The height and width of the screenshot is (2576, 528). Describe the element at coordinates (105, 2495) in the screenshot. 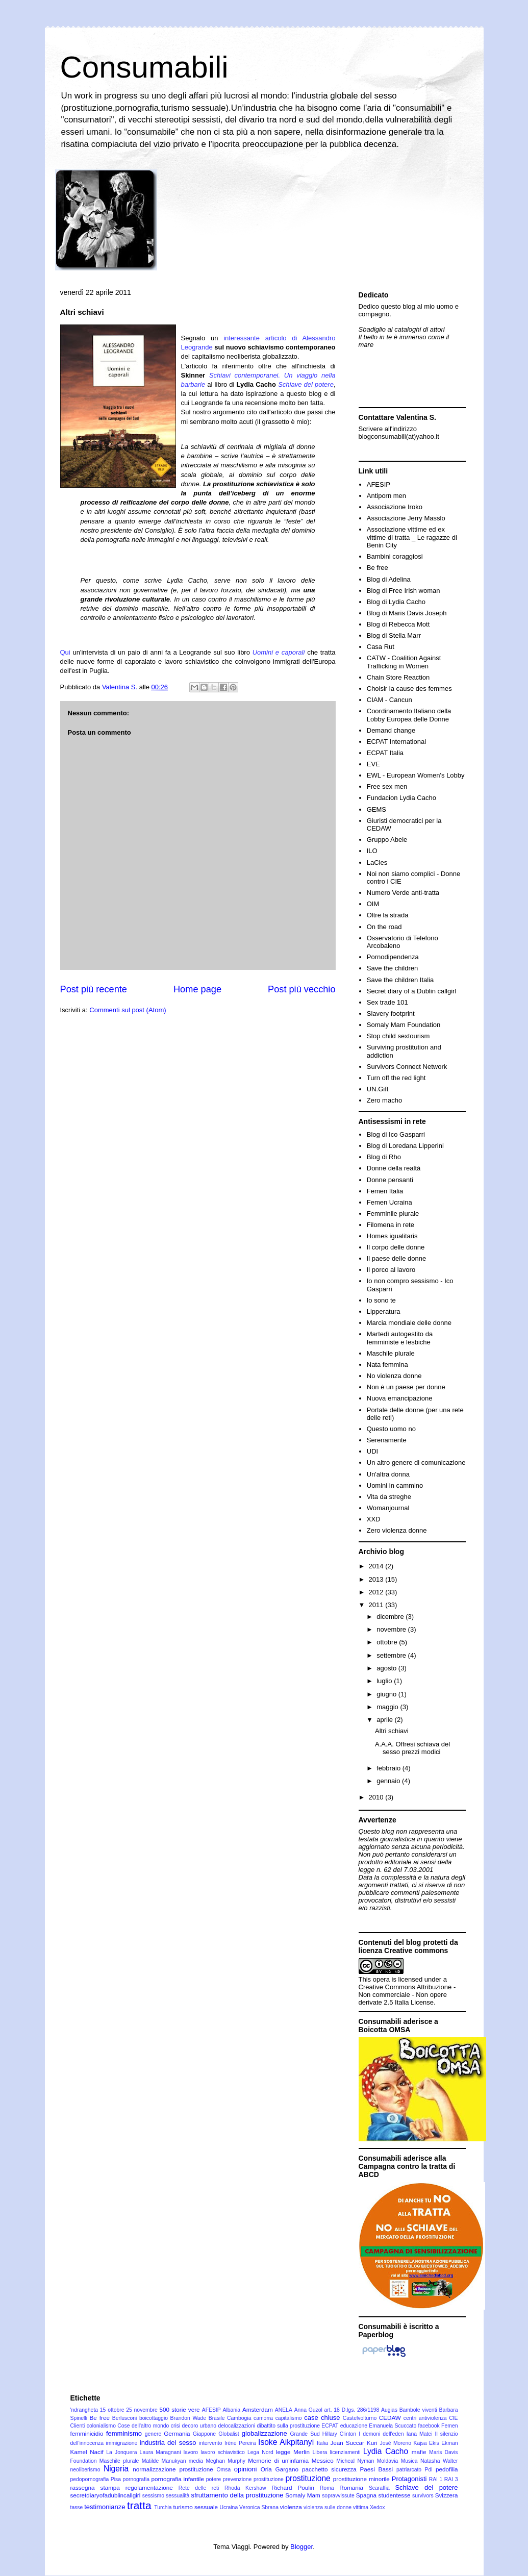

I see `secretdiaryofadublincallgirl` at that location.